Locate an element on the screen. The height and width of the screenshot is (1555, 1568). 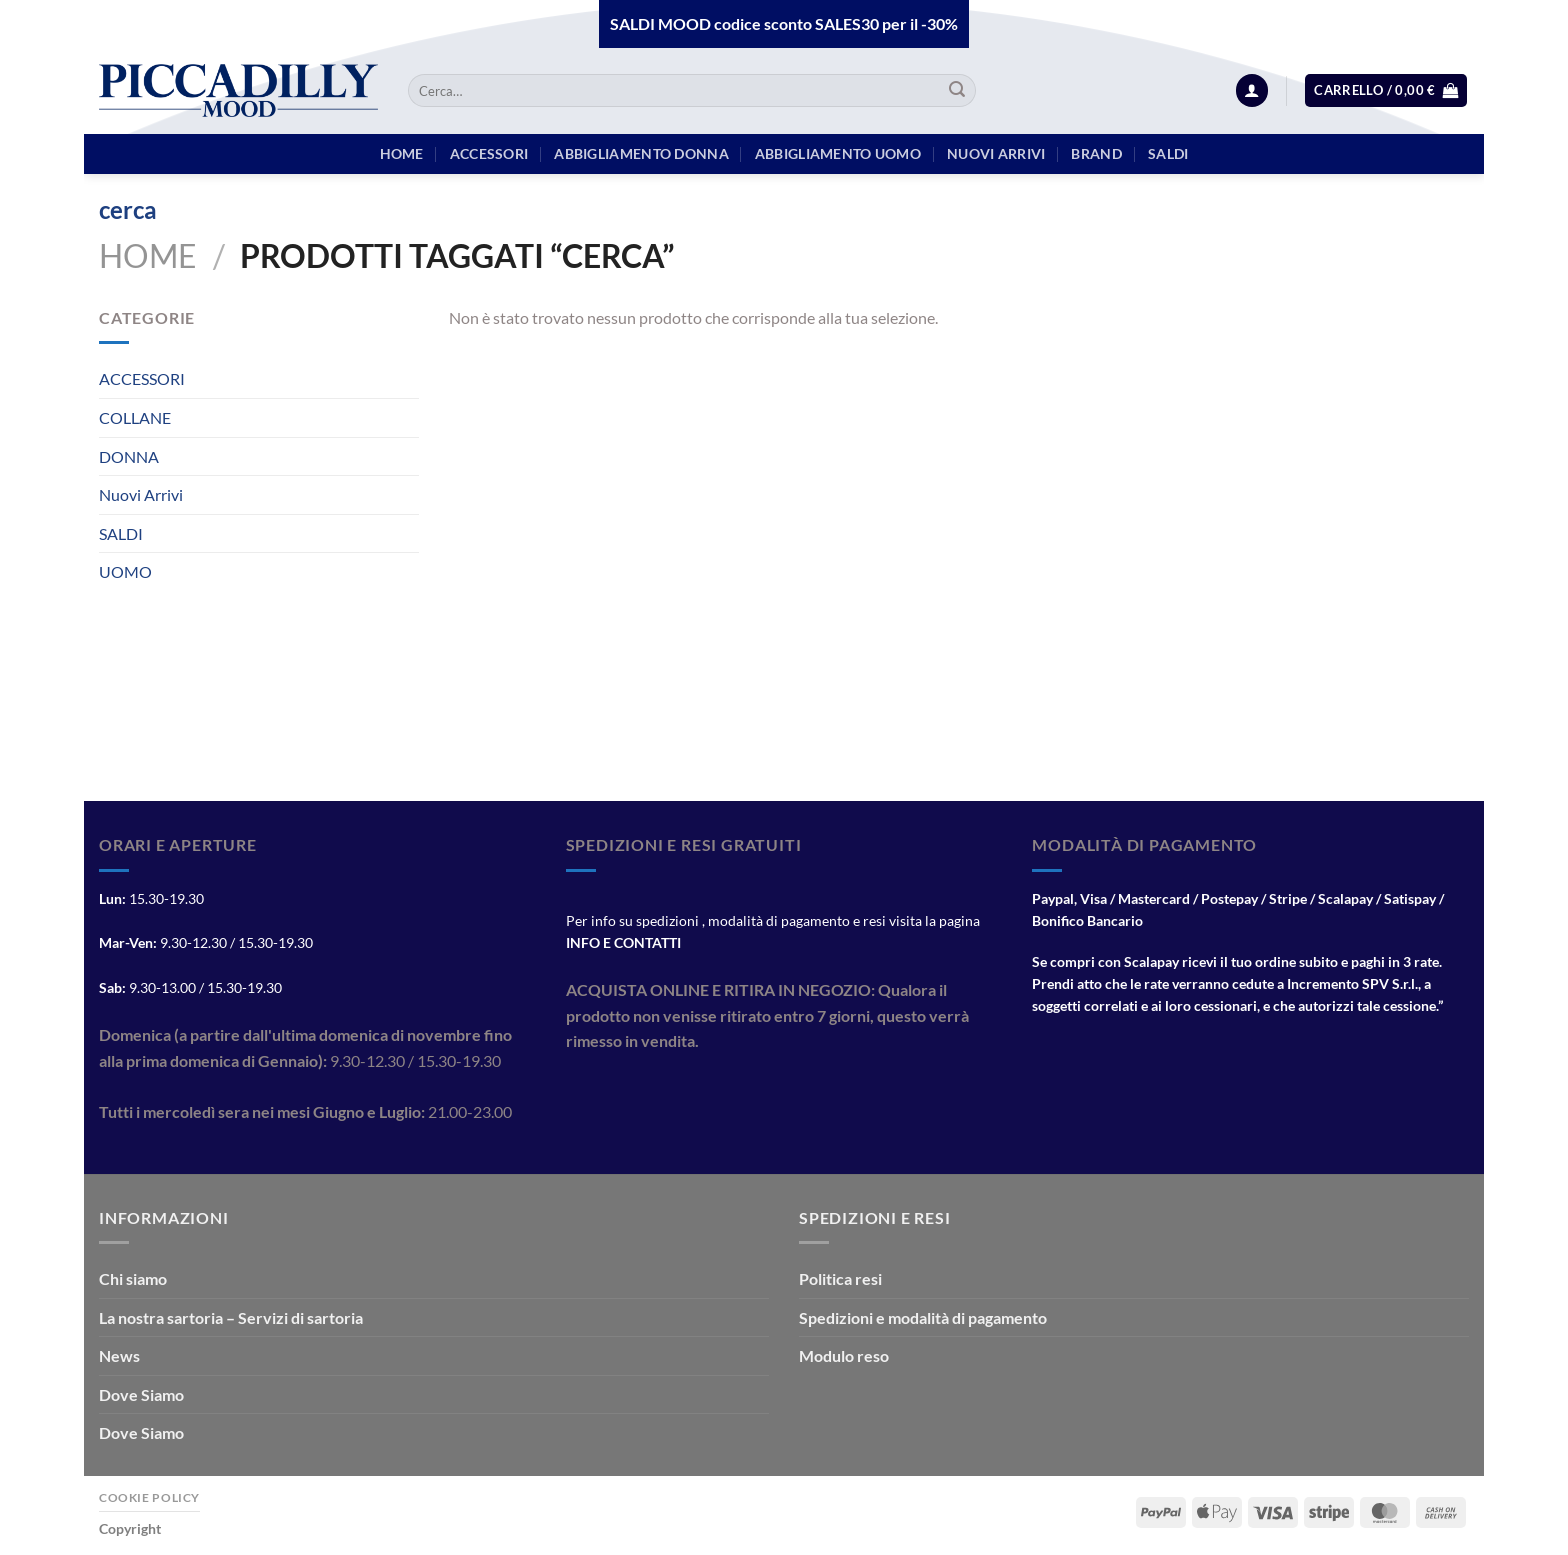
BRAND is located at coordinates (1096, 153).